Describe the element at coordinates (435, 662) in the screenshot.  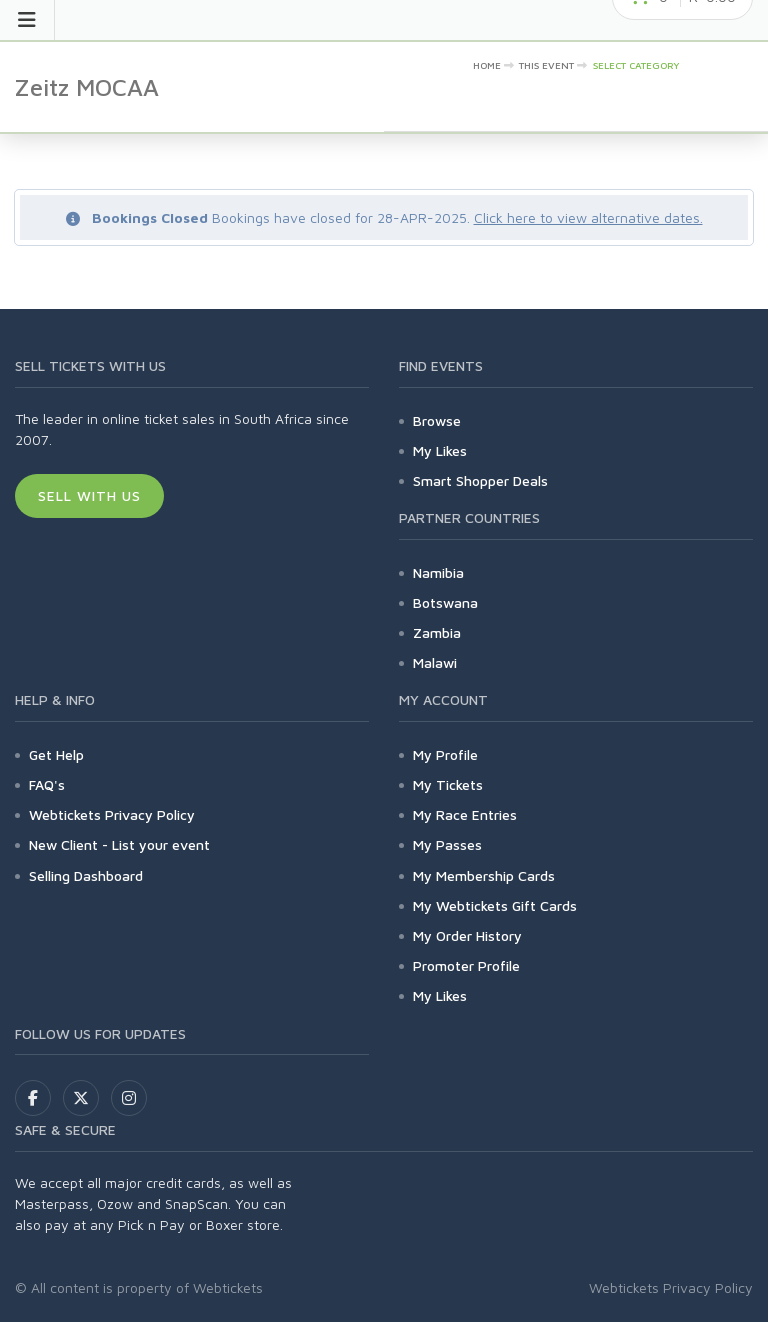
I see `Malawi` at that location.